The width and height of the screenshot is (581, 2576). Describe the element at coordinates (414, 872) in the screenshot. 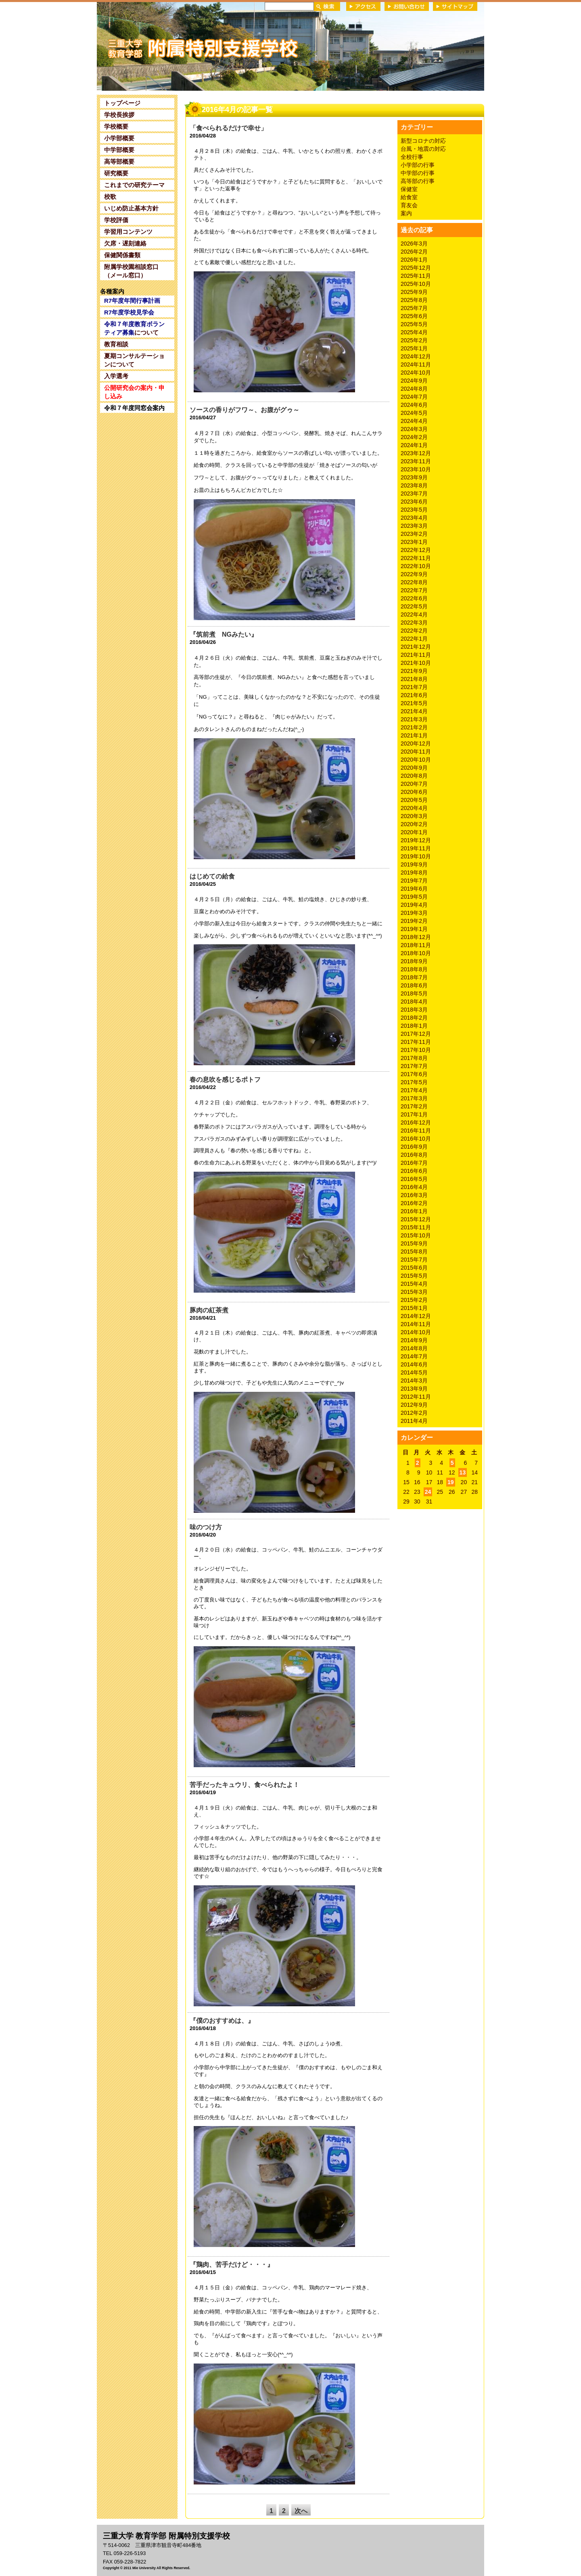

I see `2019年8月` at that location.